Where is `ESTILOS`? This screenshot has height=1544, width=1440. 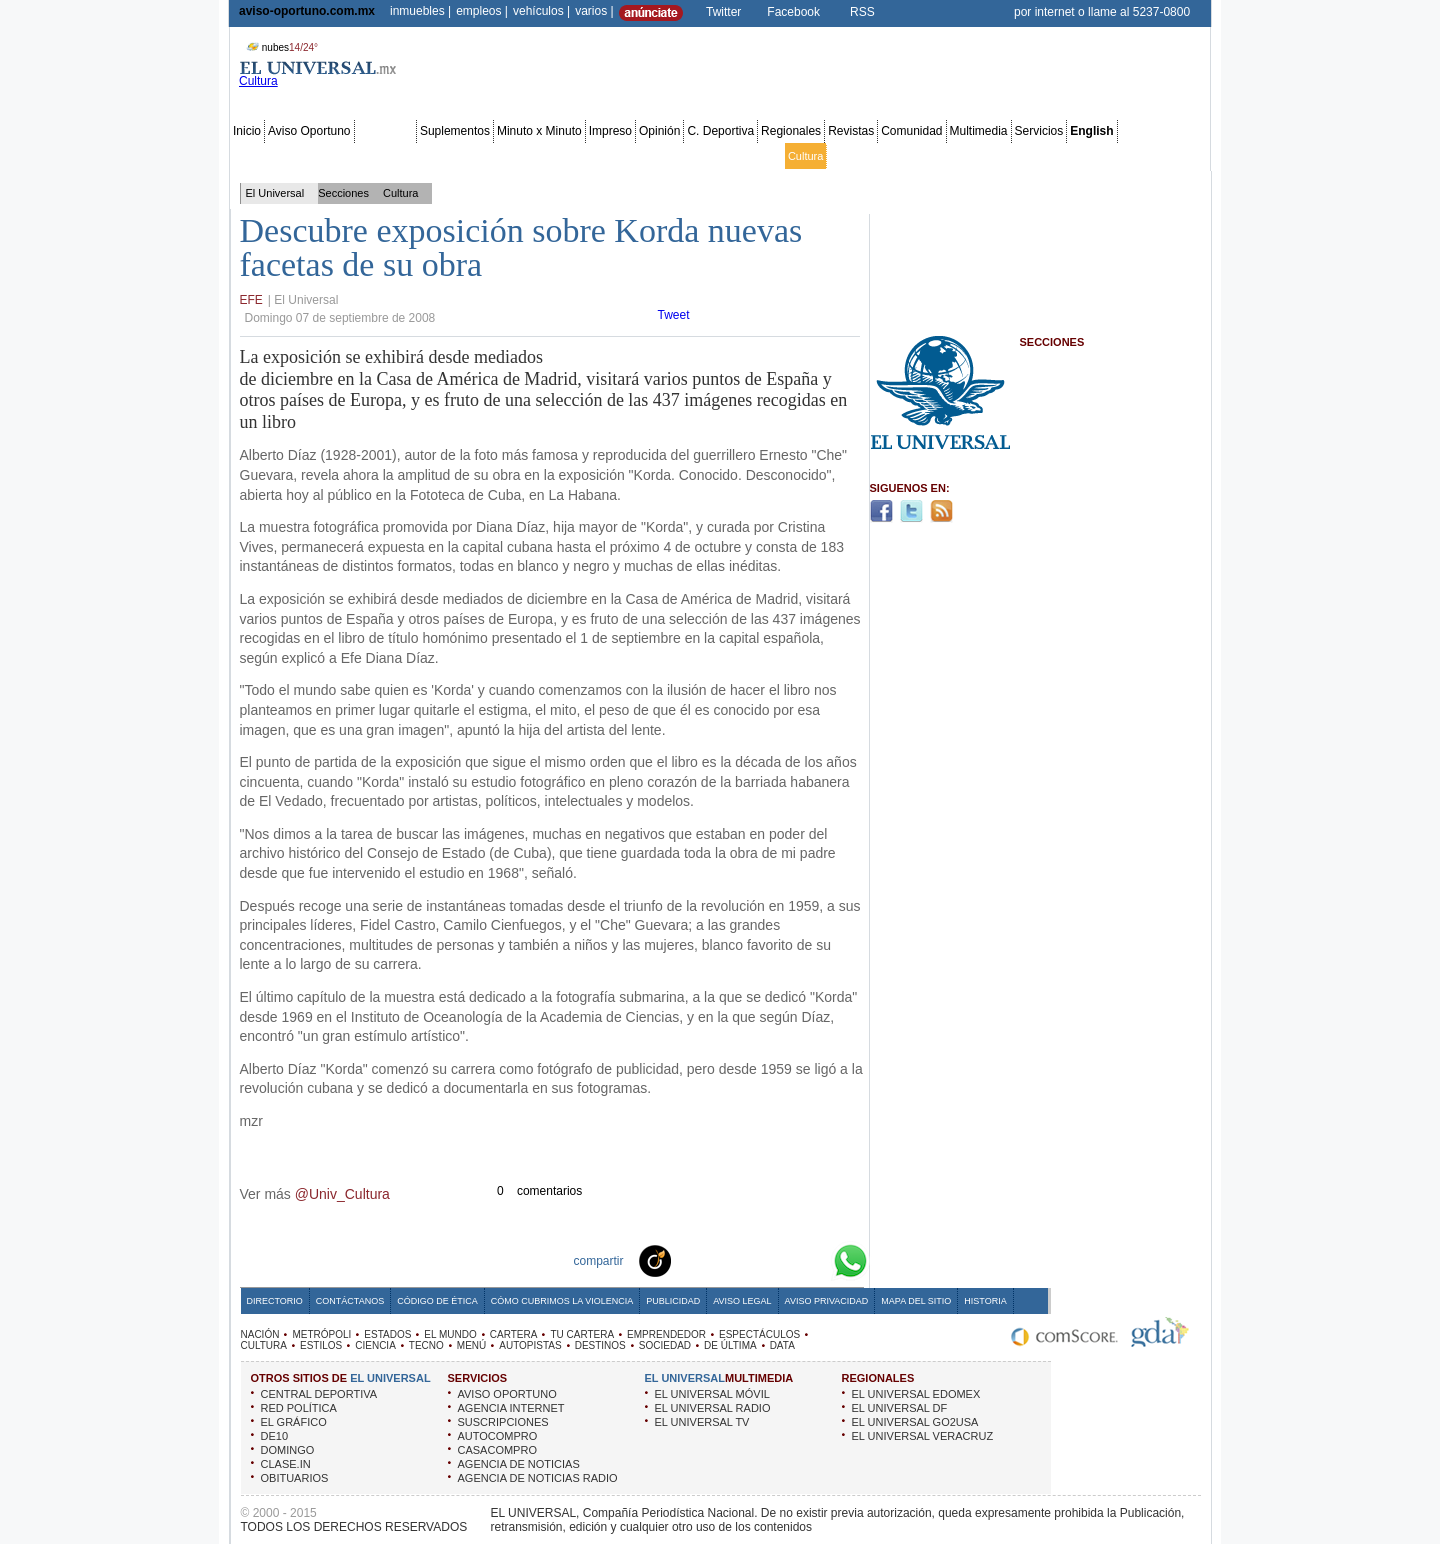 ESTILOS is located at coordinates (321, 1345).